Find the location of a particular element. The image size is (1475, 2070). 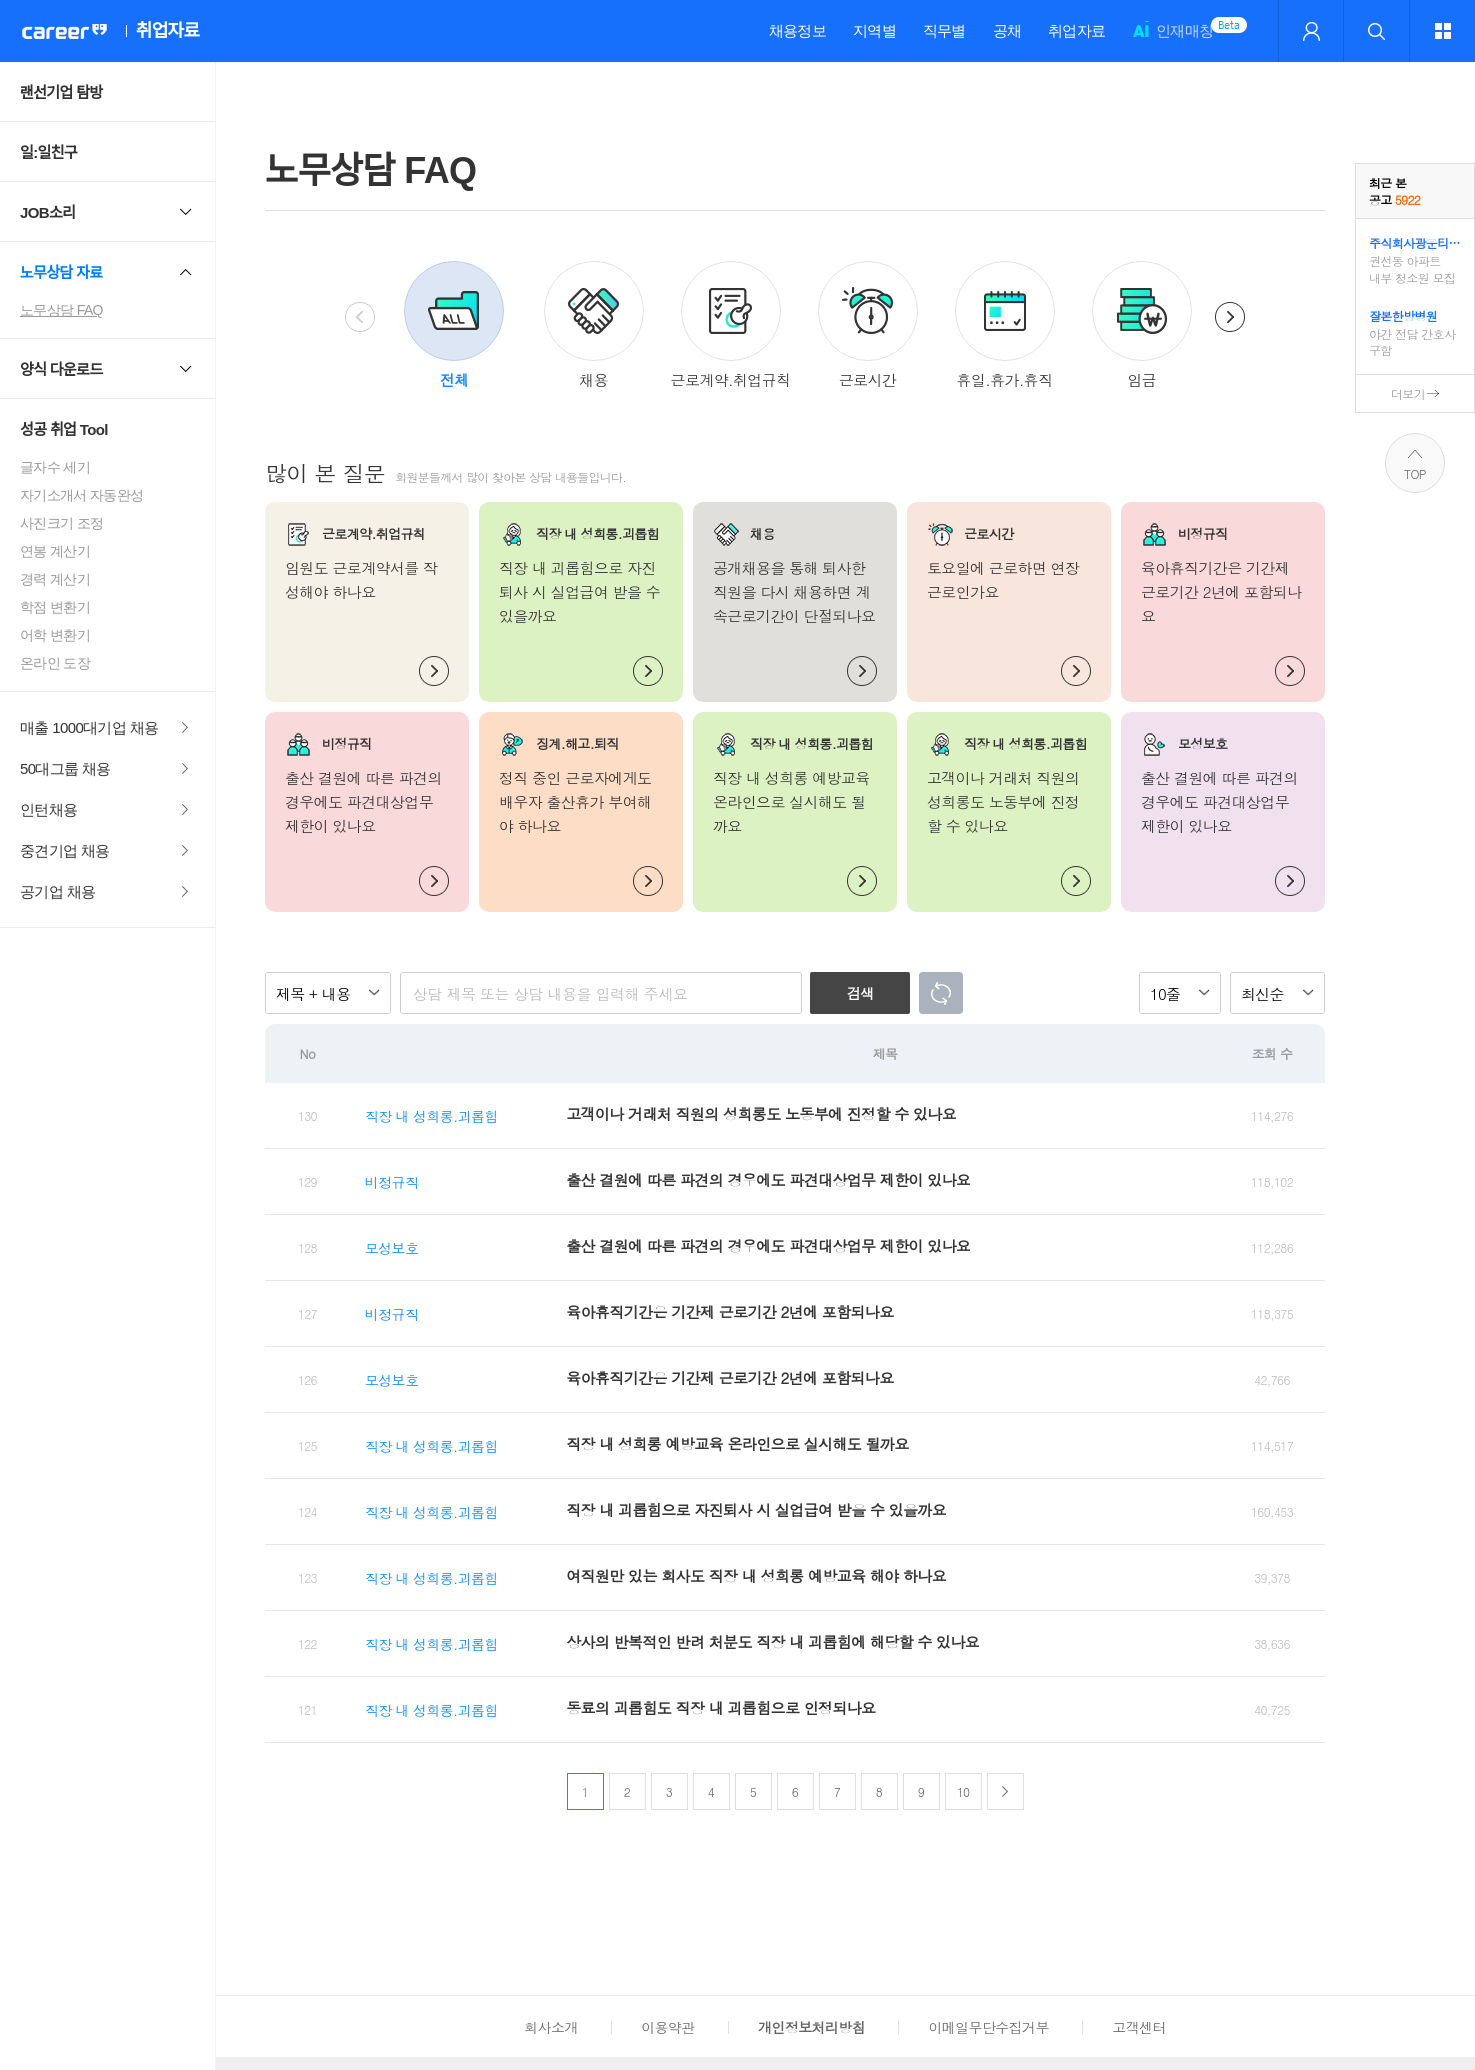

고객센터 is located at coordinates (1138, 2027).